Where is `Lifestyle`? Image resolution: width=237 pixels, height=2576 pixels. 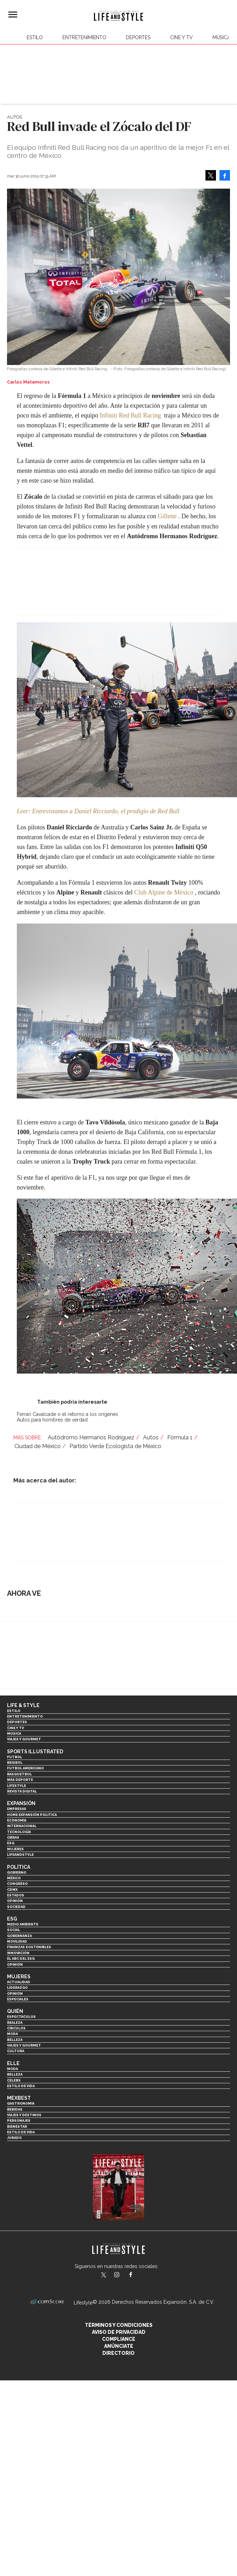
Lifestyle is located at coordinates (16, 1786).